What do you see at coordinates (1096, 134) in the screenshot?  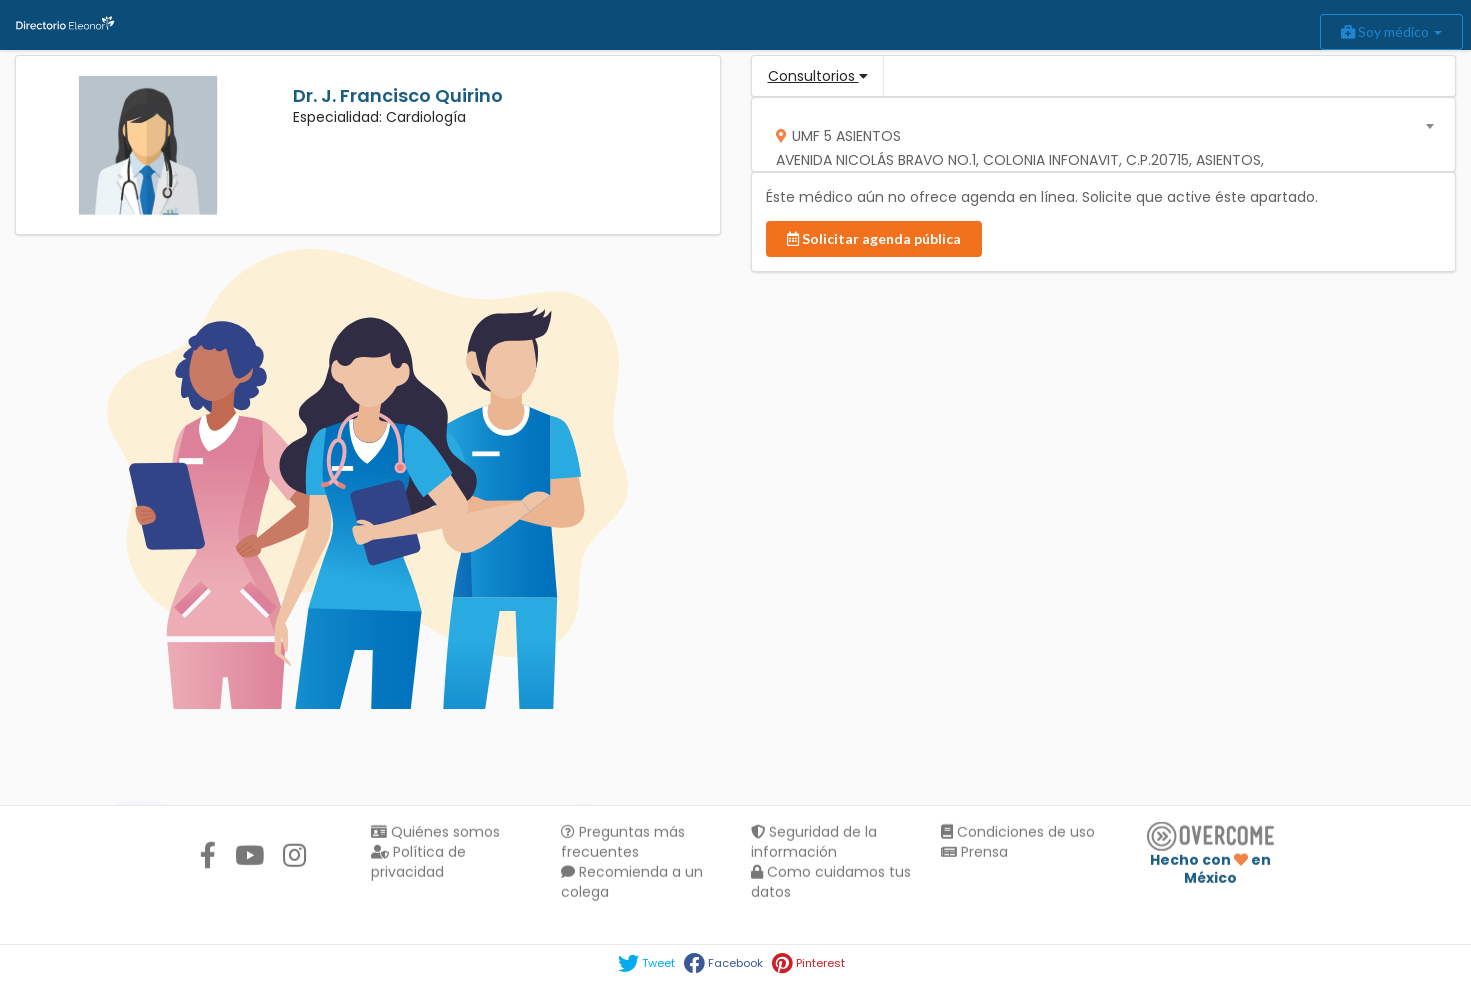 I see `[combobox]` at bounding box center [1096, 134].